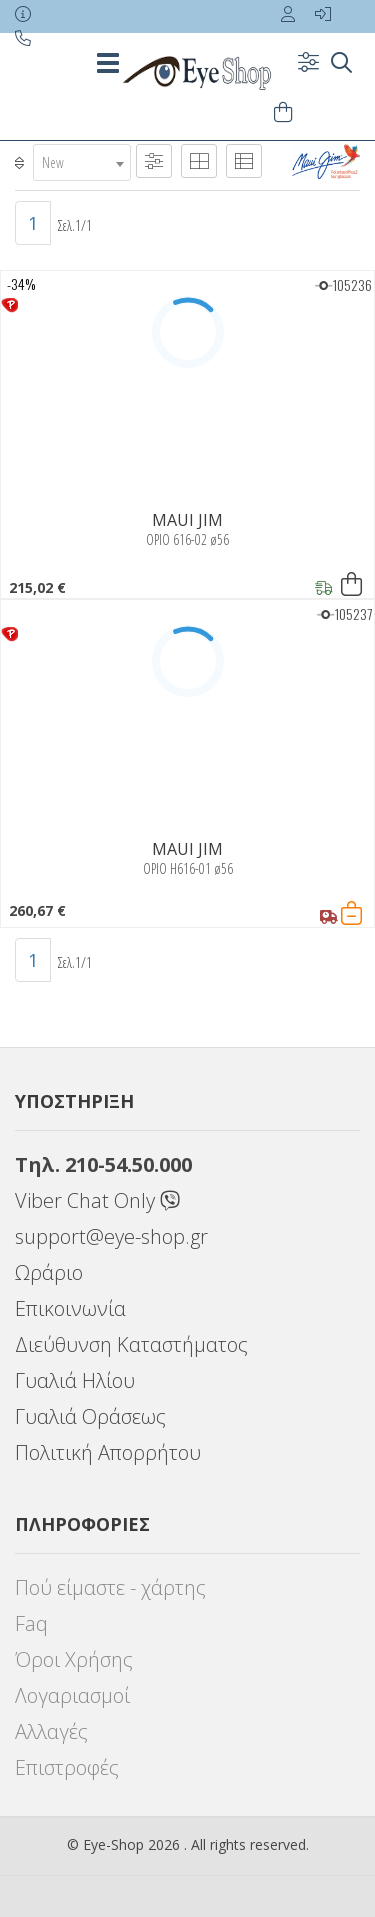 The height and width of the screenshot is (1917, 375). What do you see at coordinates (108, 1452) in the screenshot?
I see `Πολιτική Απορρήτου` at bounding box center [108, 1452].